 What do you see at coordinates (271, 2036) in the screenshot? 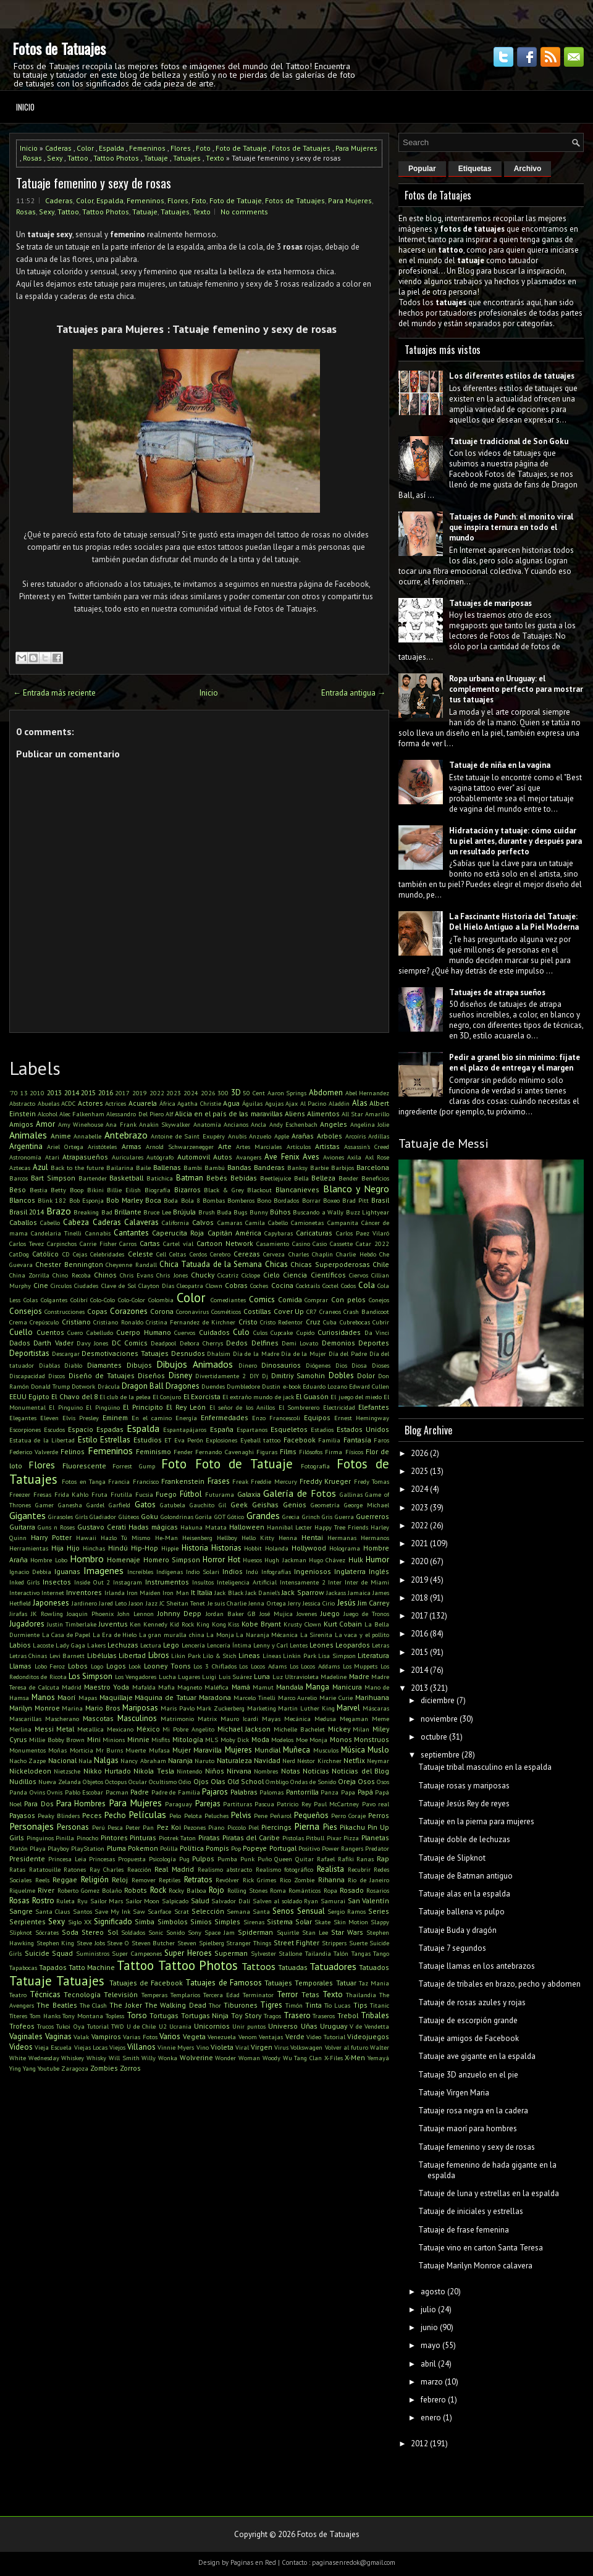
I see `Ventajas` at bounding box center [271, 2036].